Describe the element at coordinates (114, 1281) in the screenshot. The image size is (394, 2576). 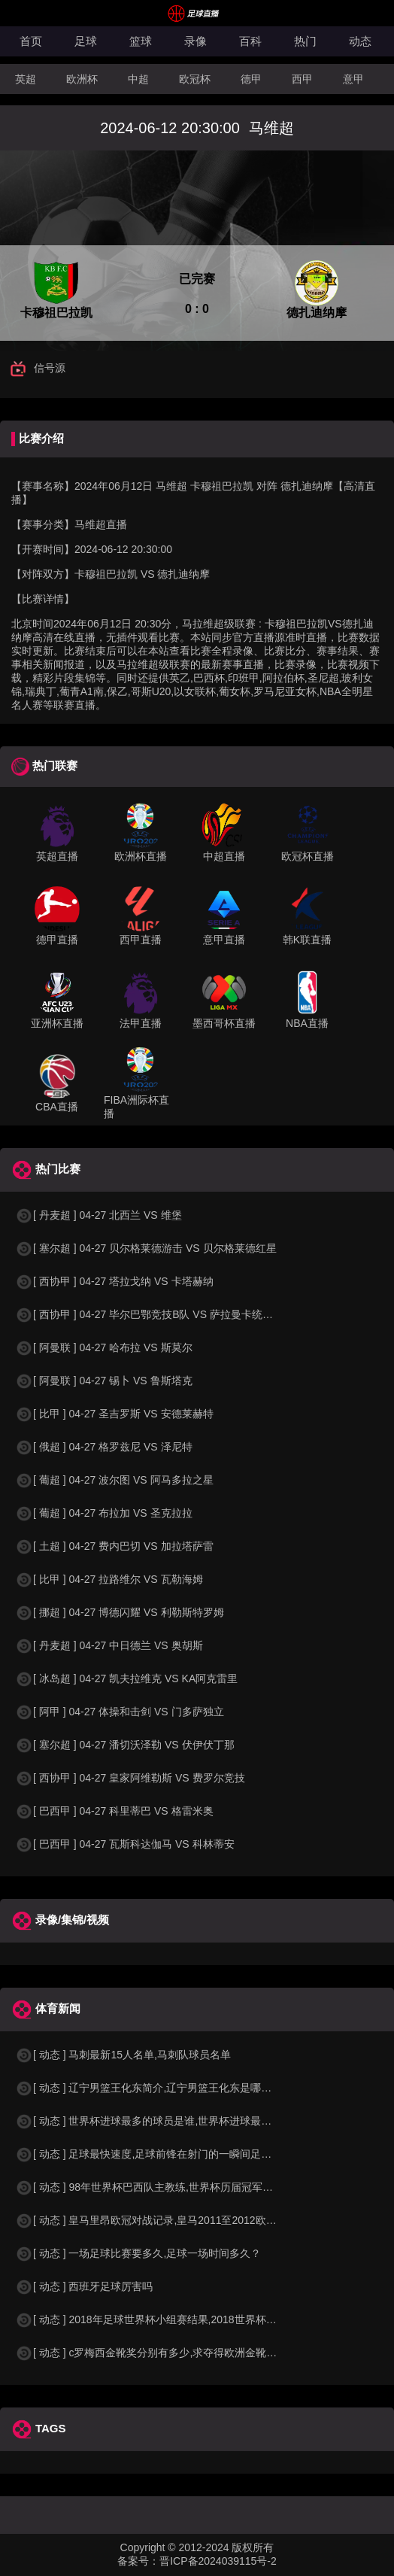
I see `[ 西协甲 ] 04-27 塔拉戈纳 VS 卡塔赫纳` at that location.